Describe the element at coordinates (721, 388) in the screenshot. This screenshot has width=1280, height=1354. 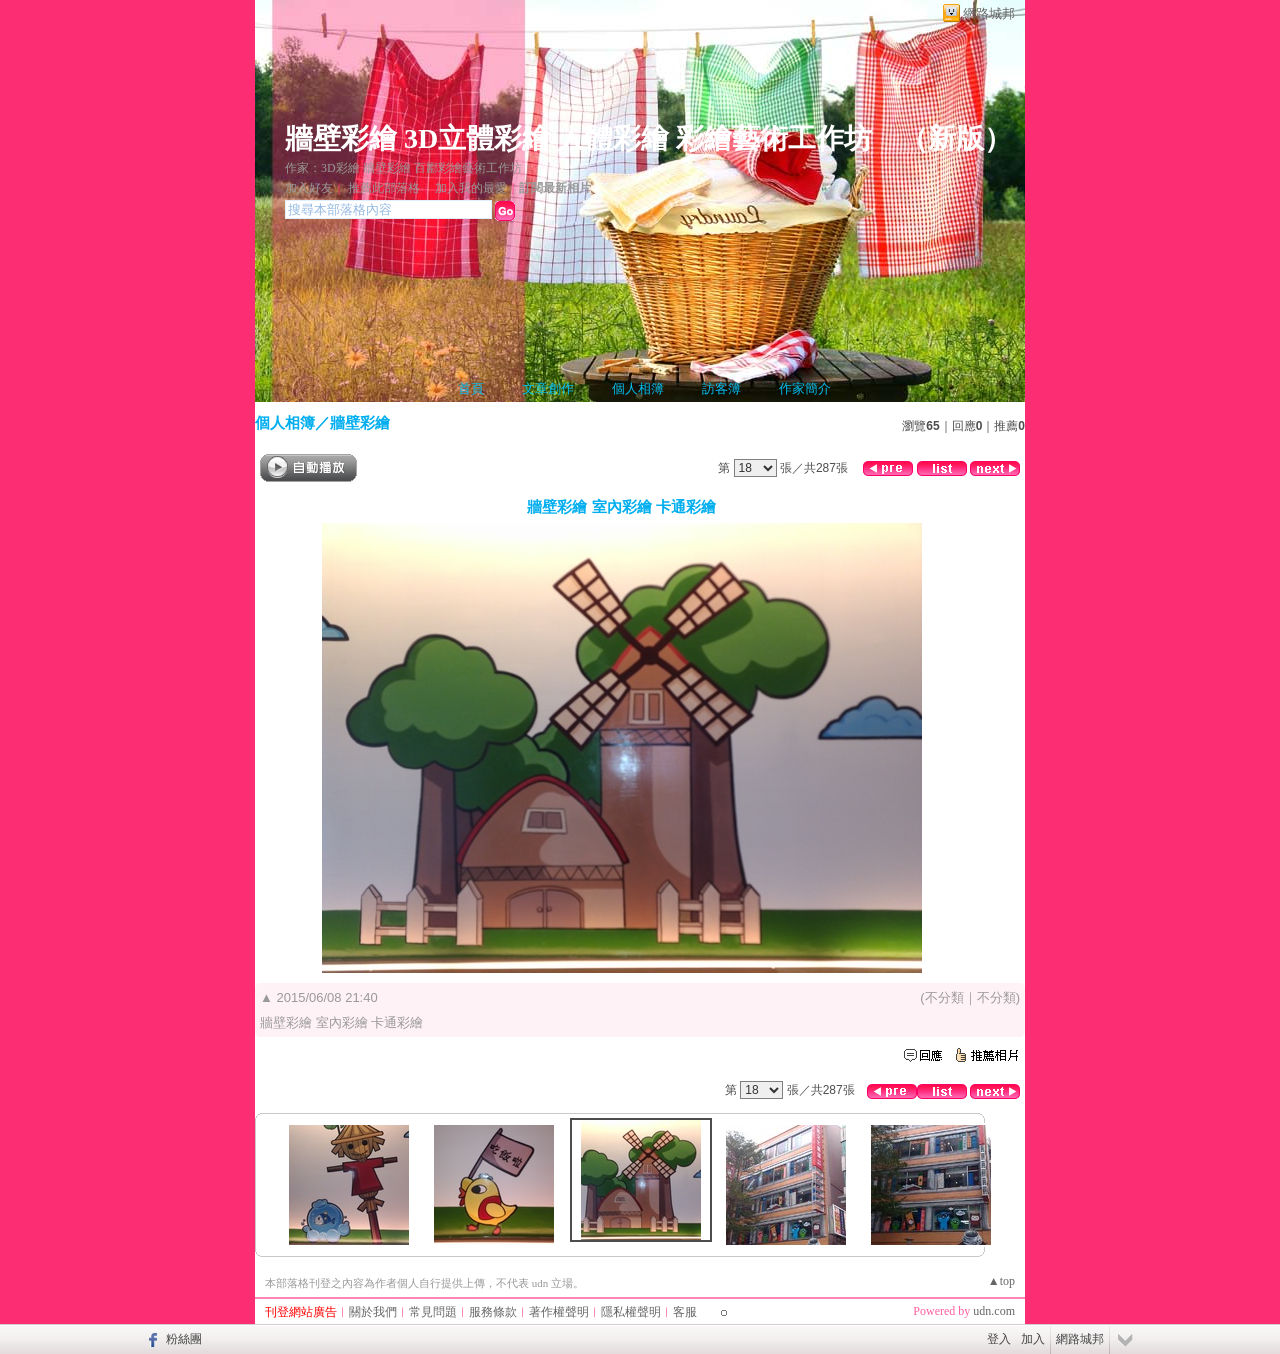
I see `訪客簿` at that location.